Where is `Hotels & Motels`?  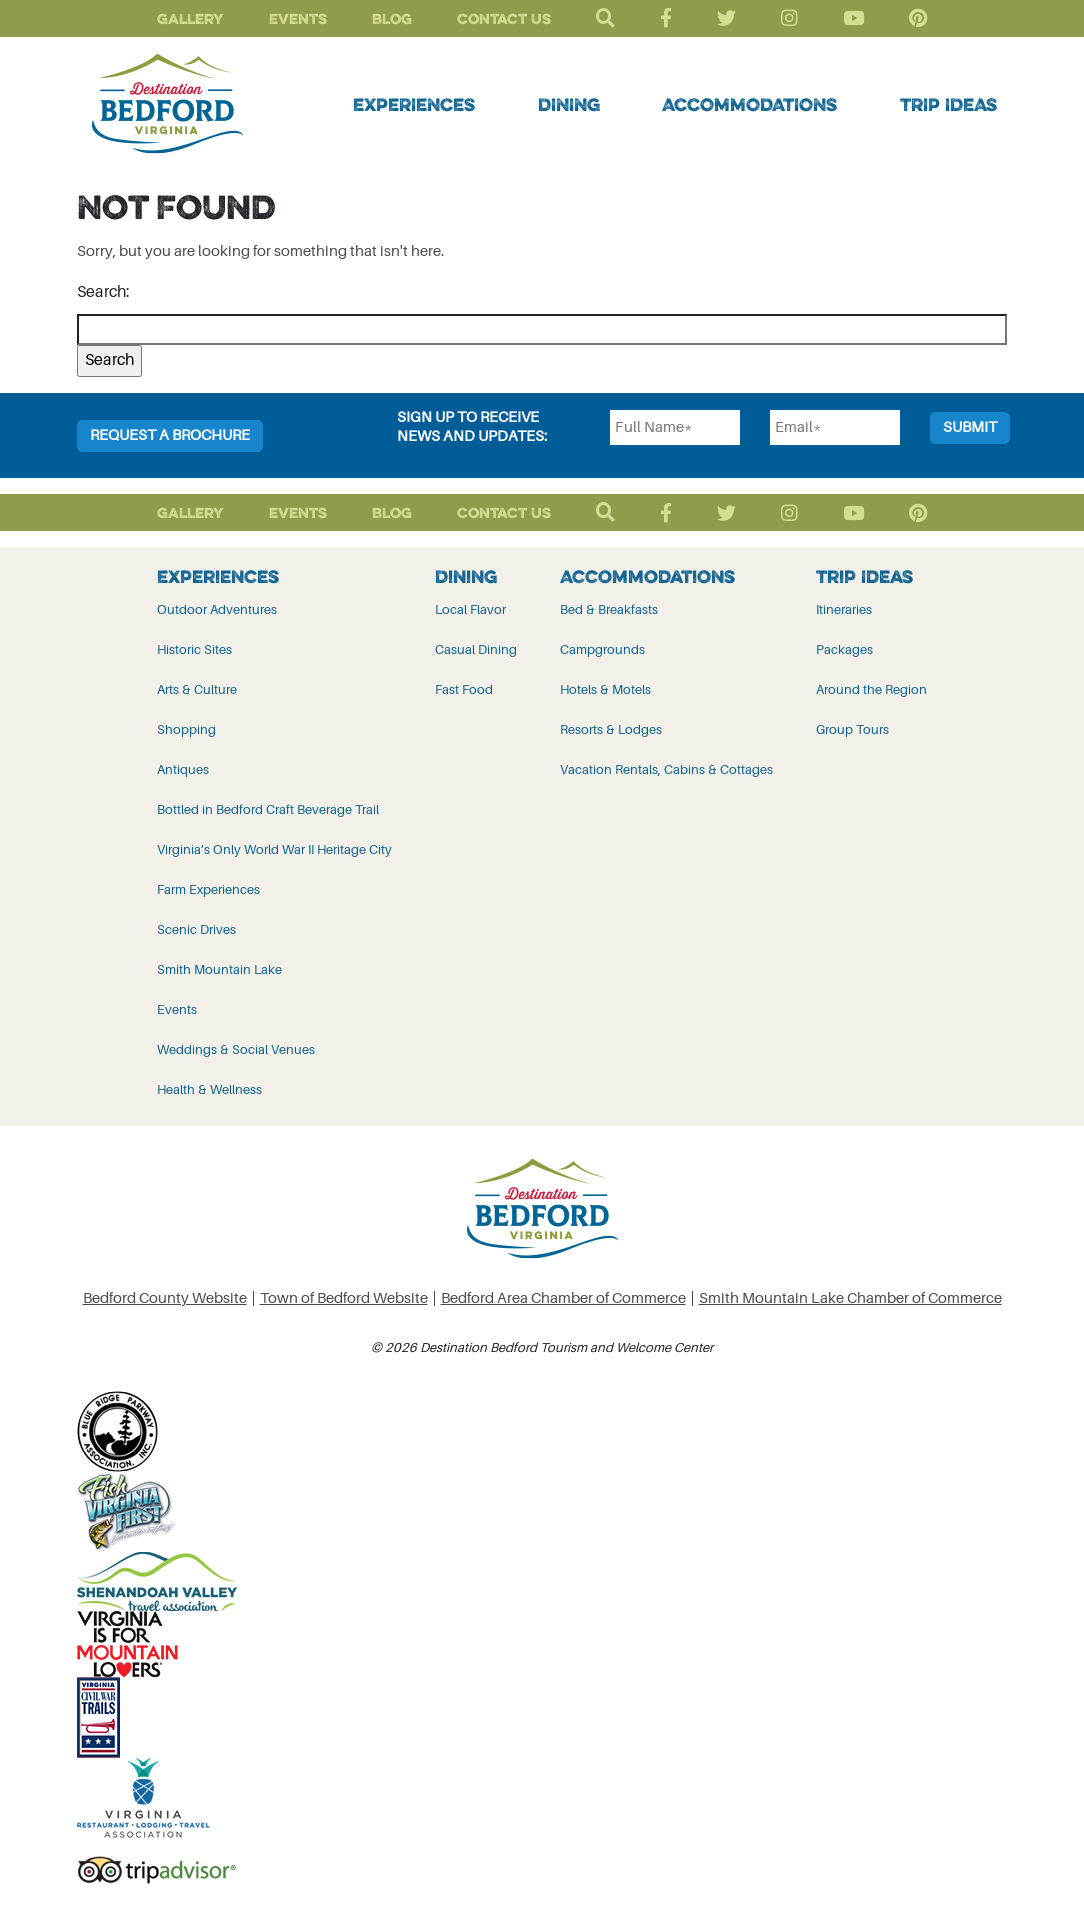
Hotels & Motels is located at coordinates (605, 689).